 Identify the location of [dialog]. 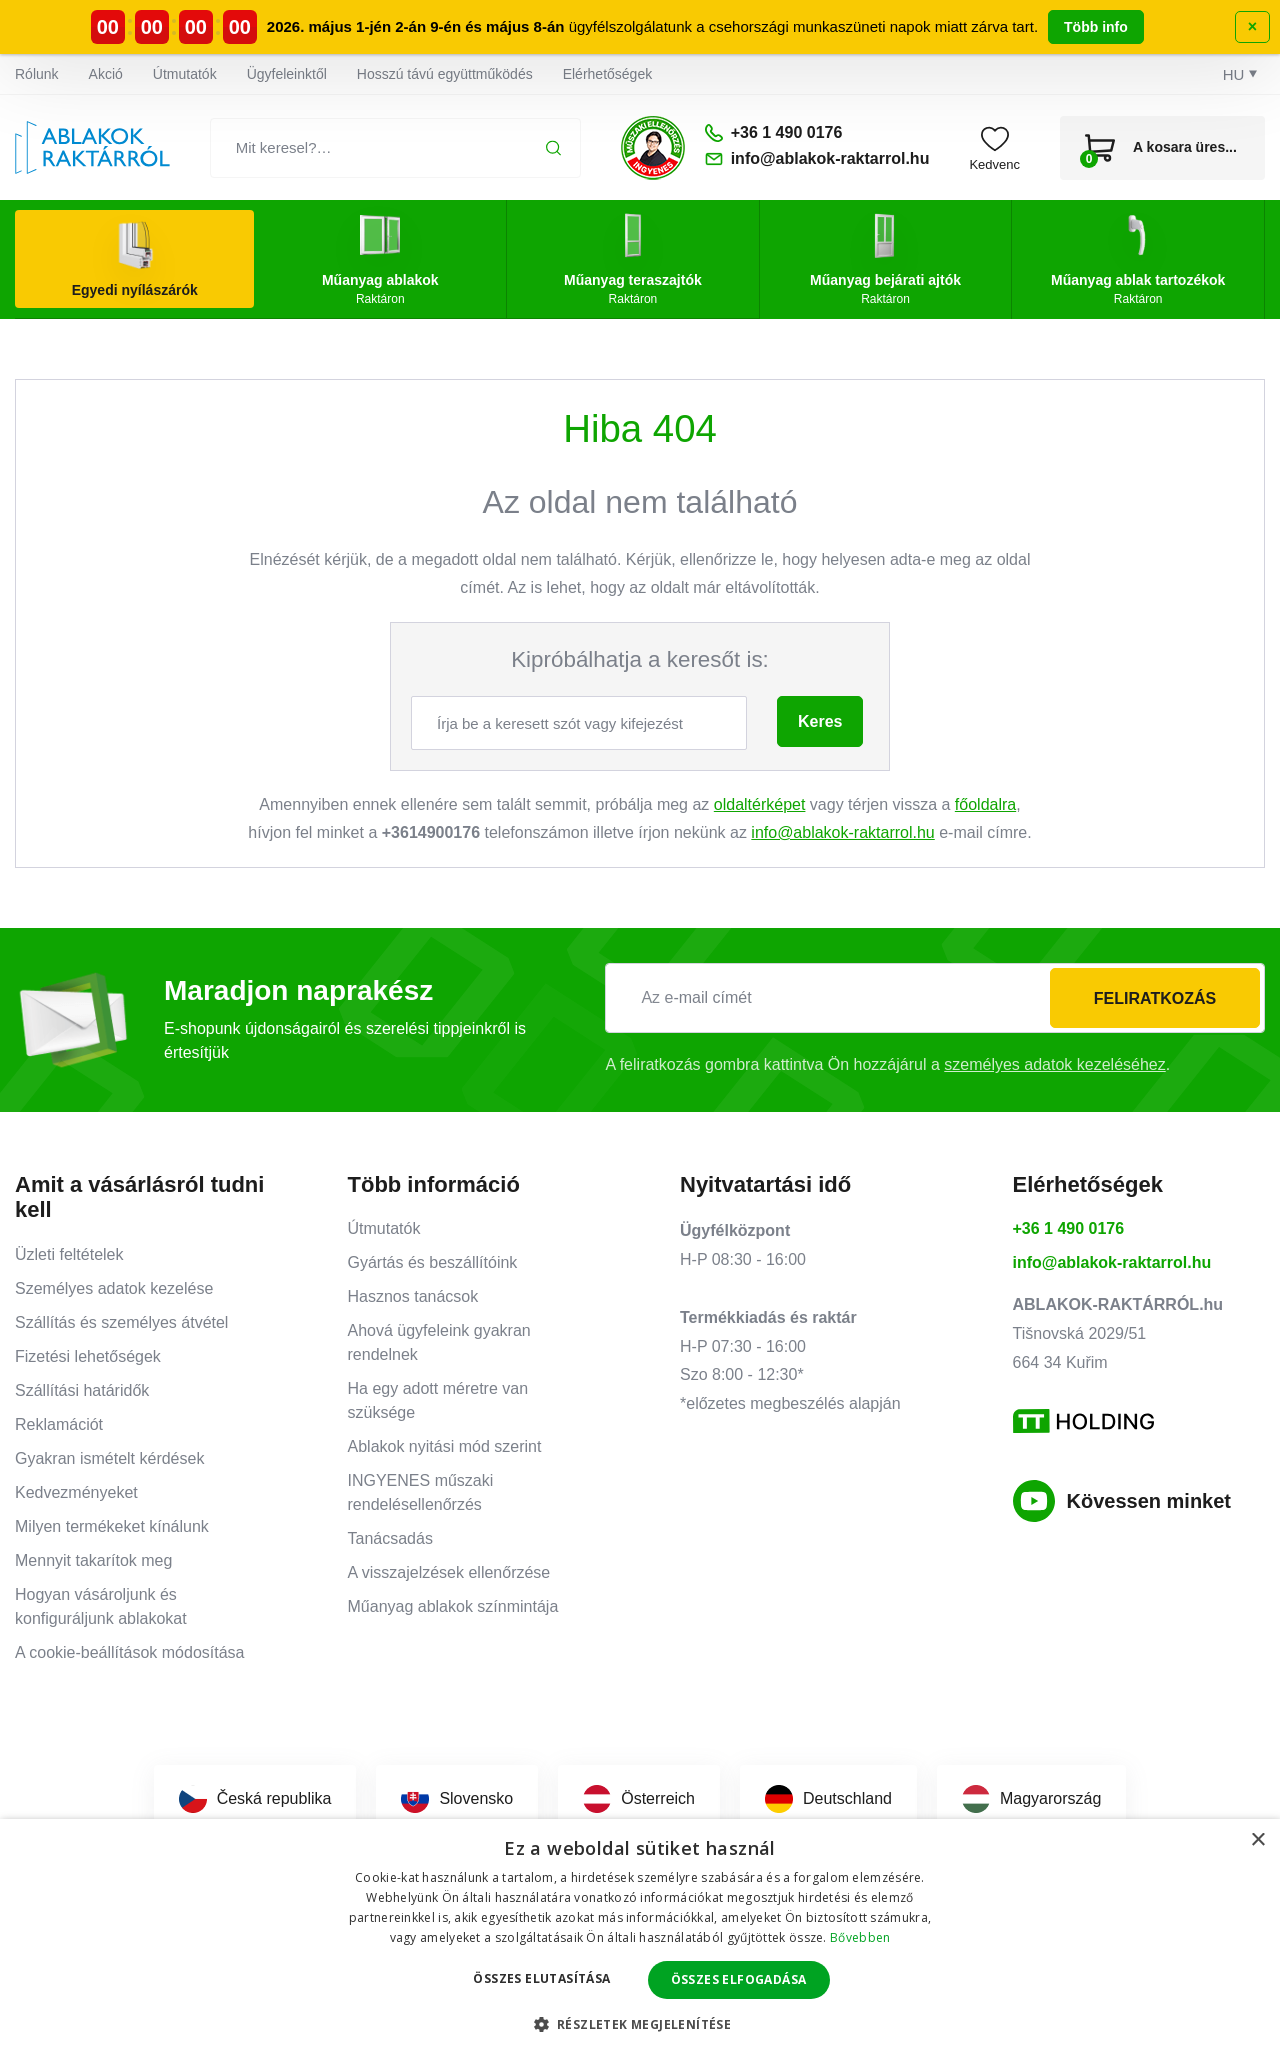
(640, 1938).